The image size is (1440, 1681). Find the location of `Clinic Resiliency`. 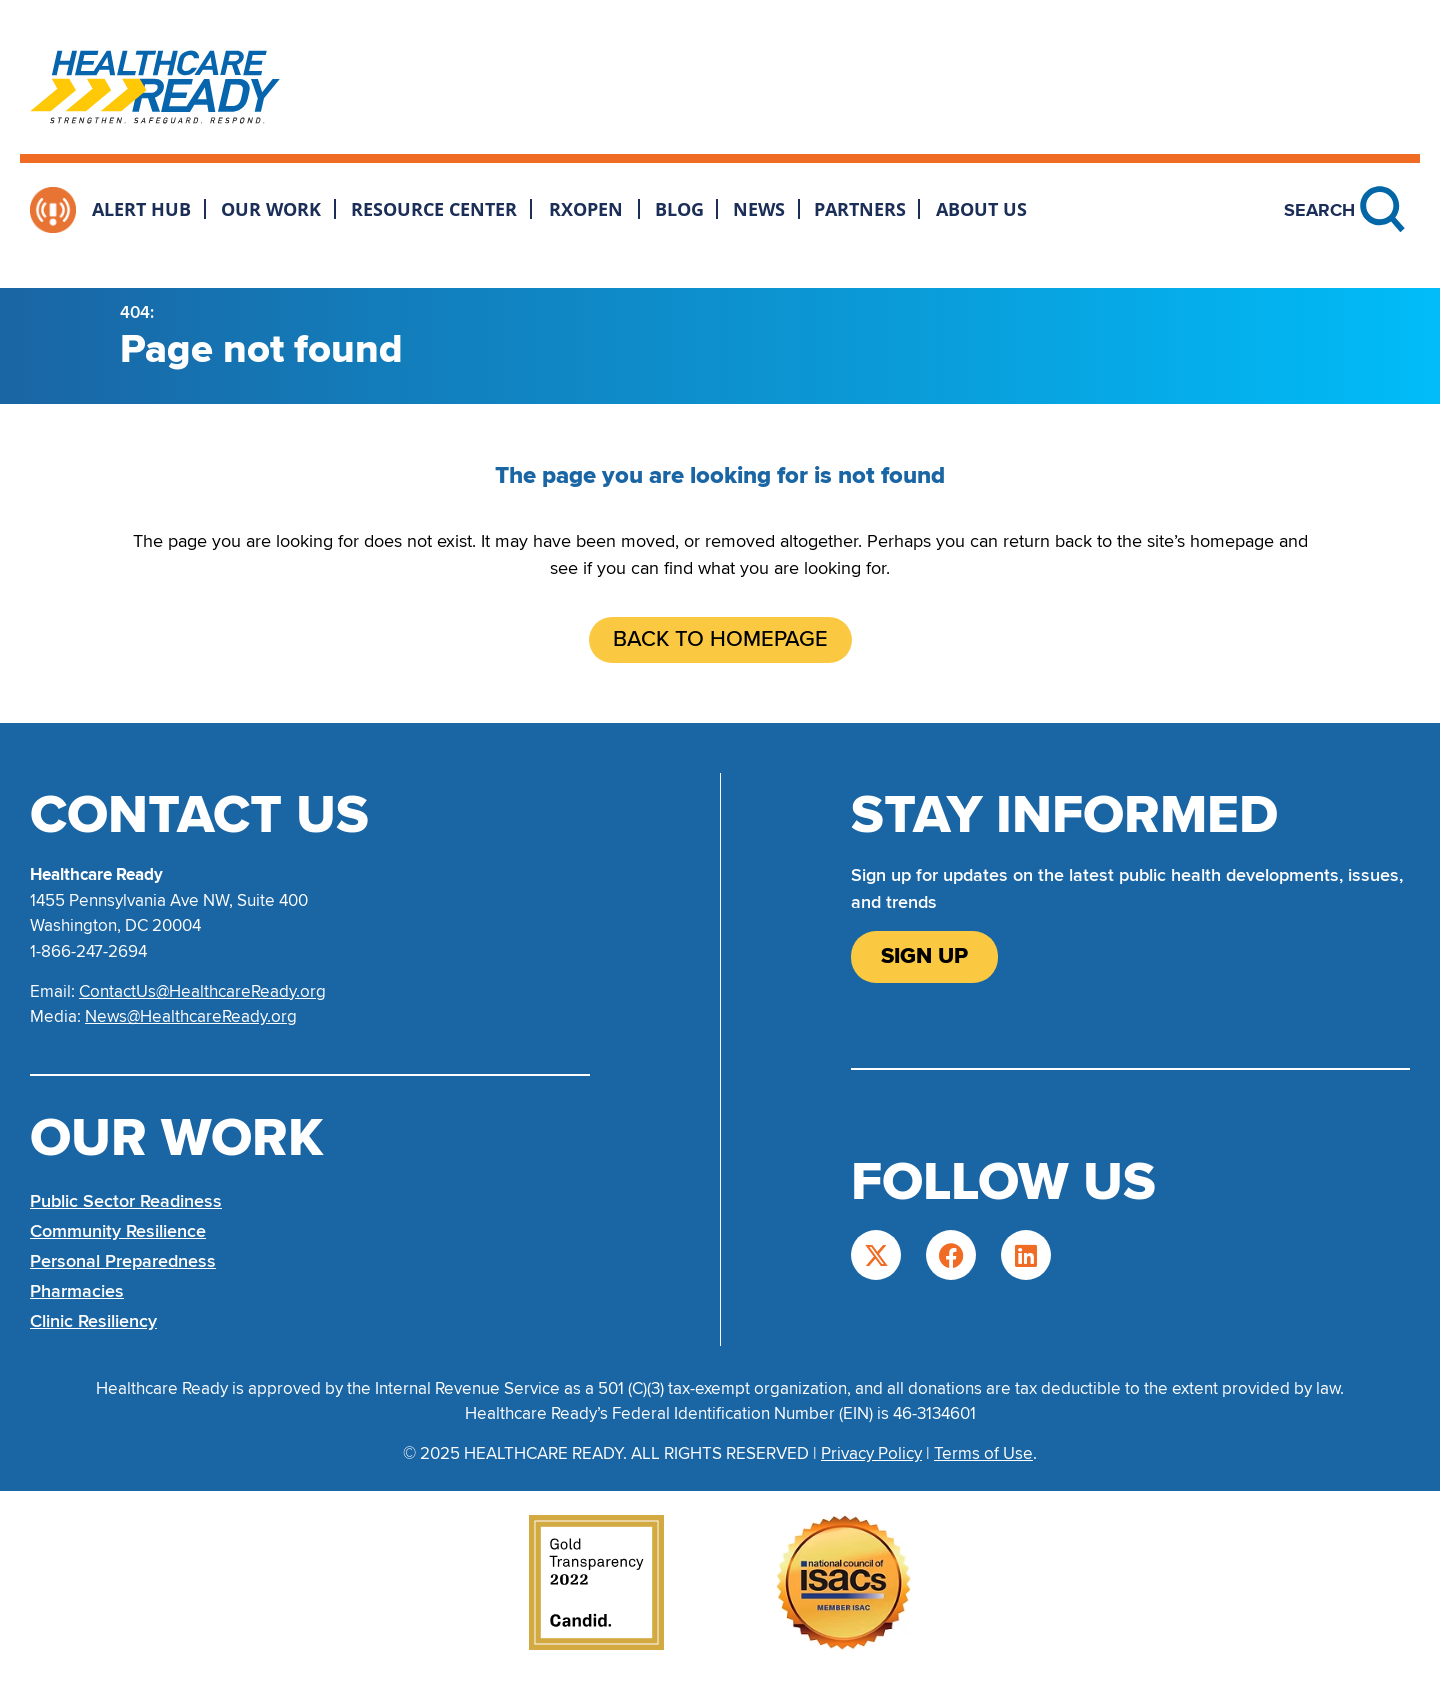

Clinic Resiliency is located at coordinates (93, 1321).